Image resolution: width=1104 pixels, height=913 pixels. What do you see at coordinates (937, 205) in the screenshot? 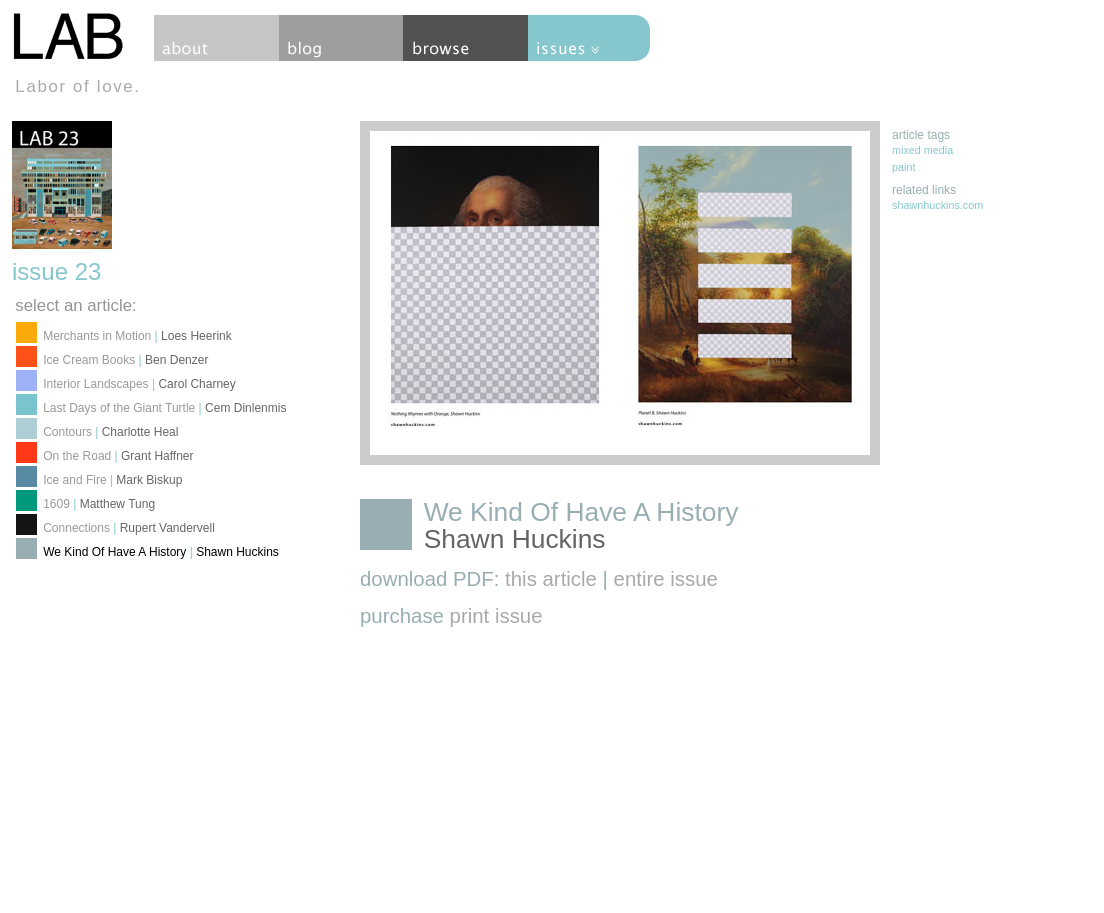
I see `shawnhuckins.com` at bounding box center [937, 205].